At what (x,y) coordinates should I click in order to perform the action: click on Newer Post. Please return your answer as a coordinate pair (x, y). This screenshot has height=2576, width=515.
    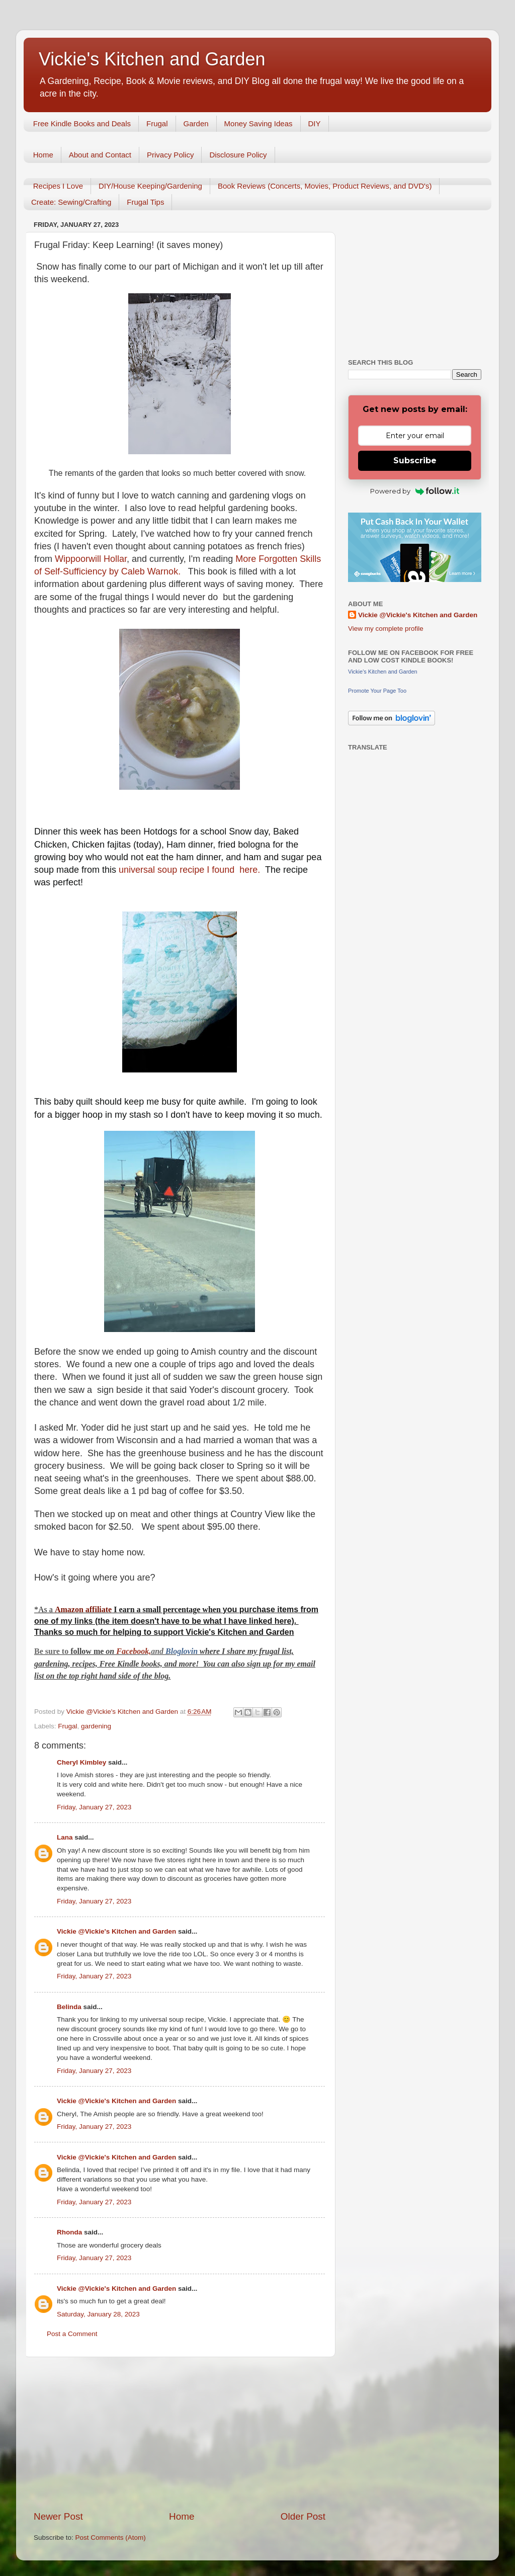
    Looking at the image, I should click on (58, 2516).